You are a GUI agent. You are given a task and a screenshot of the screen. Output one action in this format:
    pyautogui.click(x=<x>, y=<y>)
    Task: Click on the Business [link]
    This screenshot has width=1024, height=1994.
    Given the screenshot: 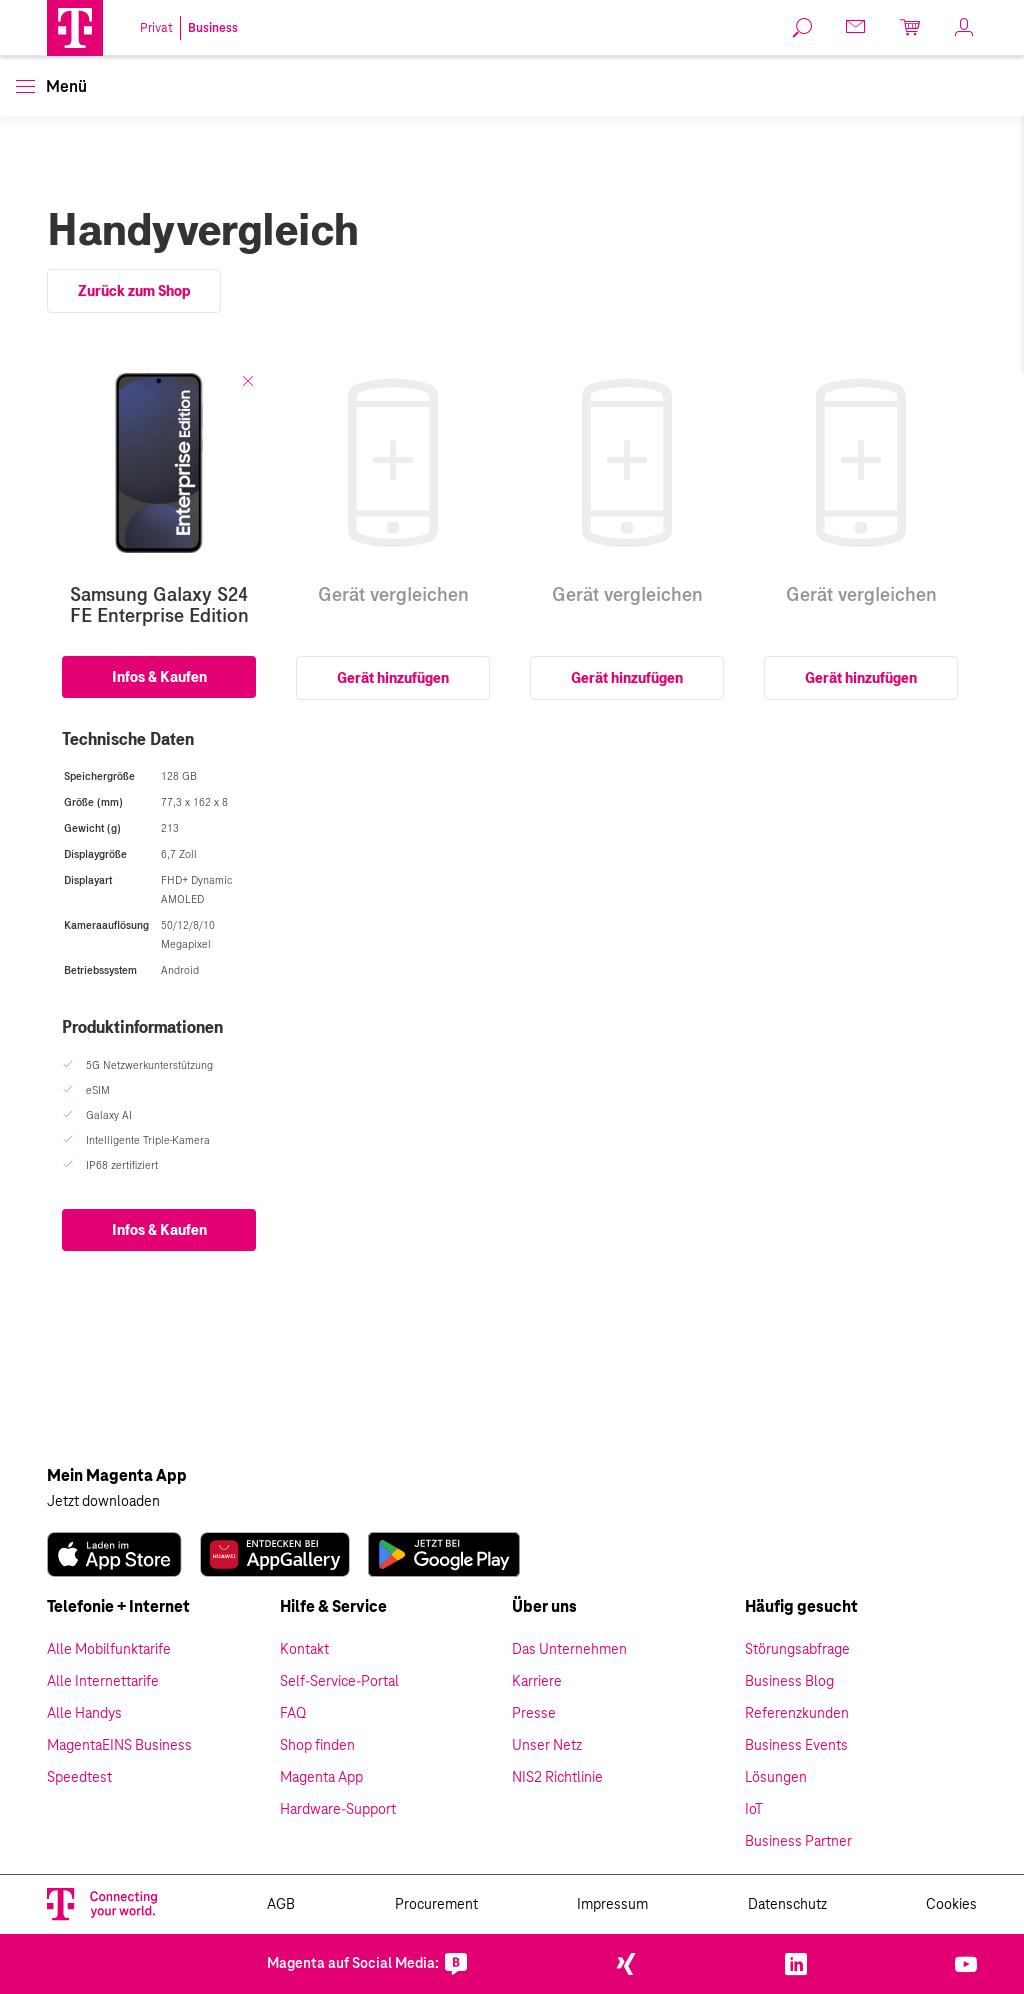 What is the action you would take?
    pyautogui.click(x=213, y=28)
    